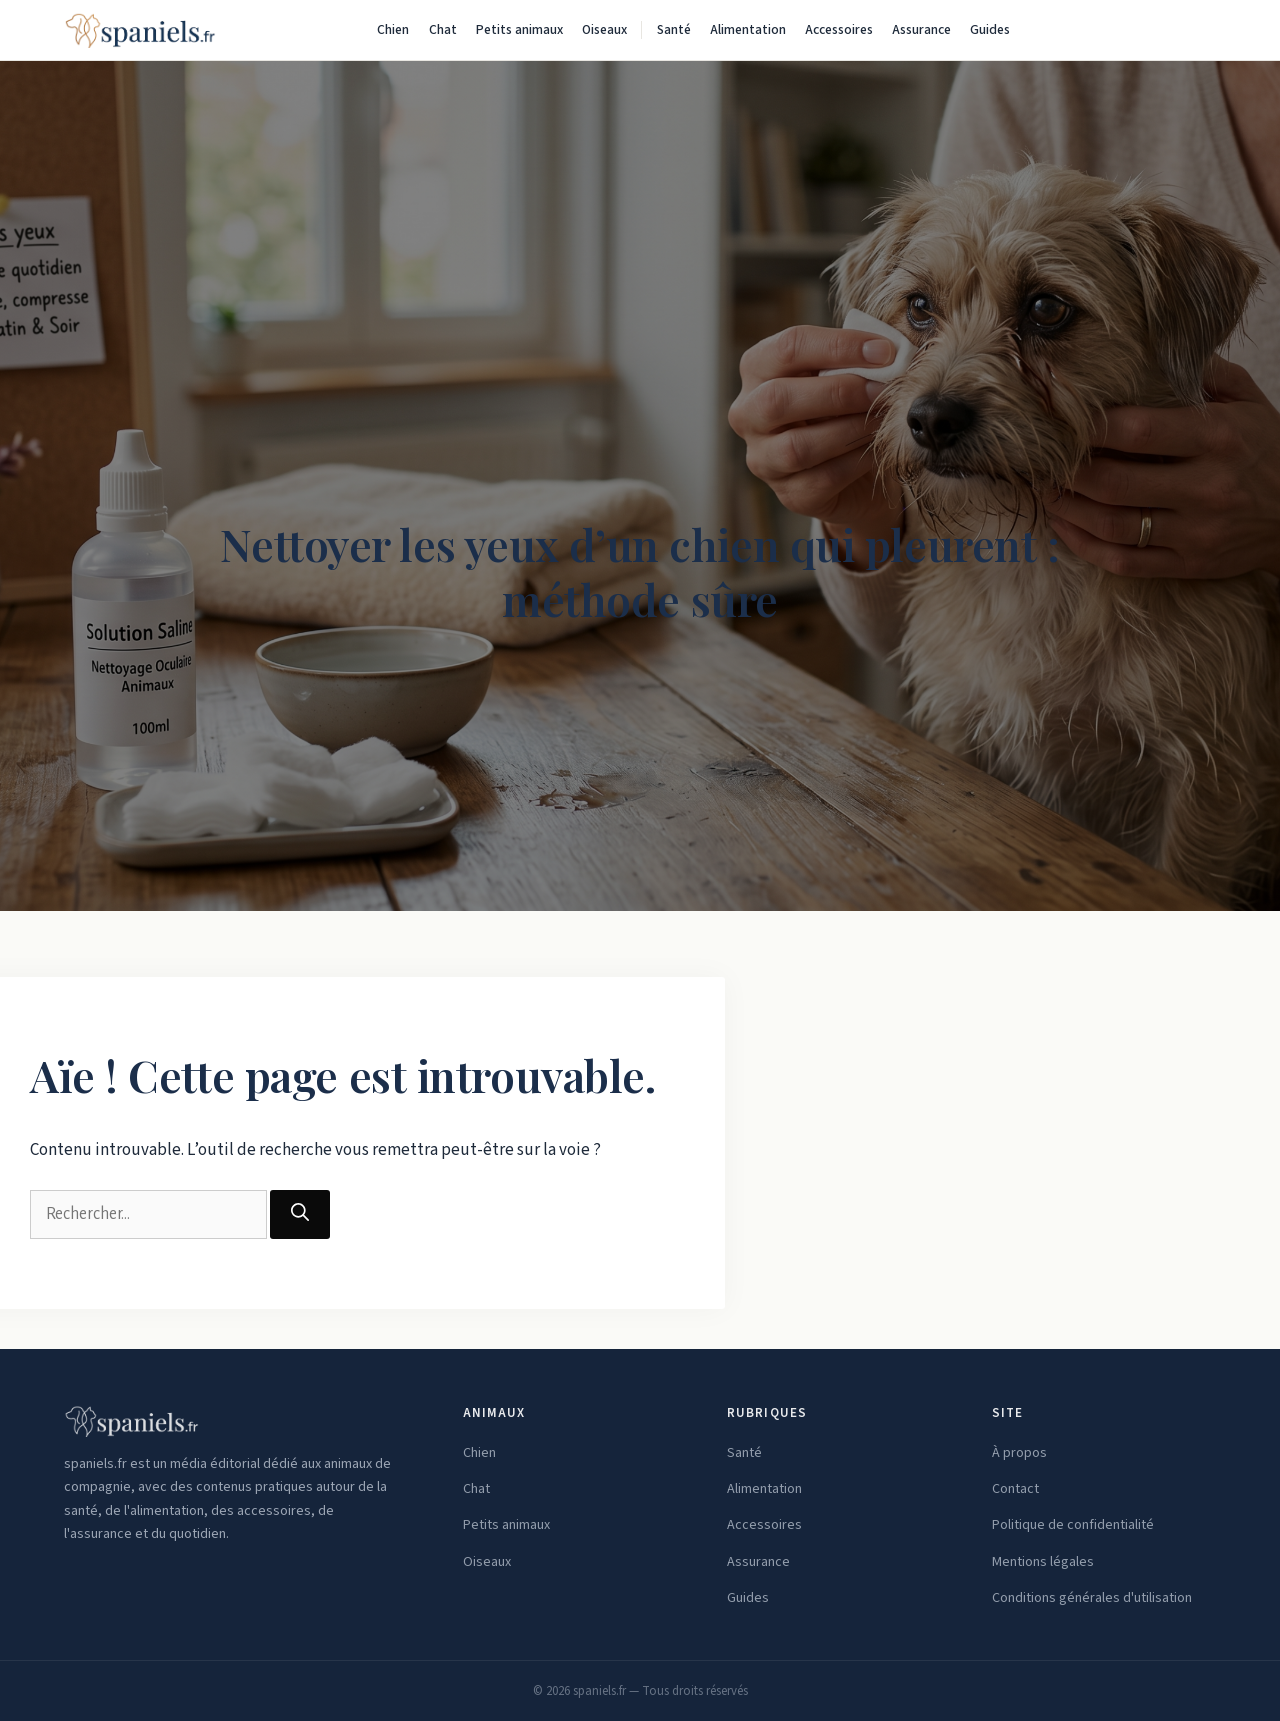 The height and width of the screenshot is (1721, 1280). Describe the element at coordinates (1043, 1562) in the screenshot. I see `Mentions légales` at that location.